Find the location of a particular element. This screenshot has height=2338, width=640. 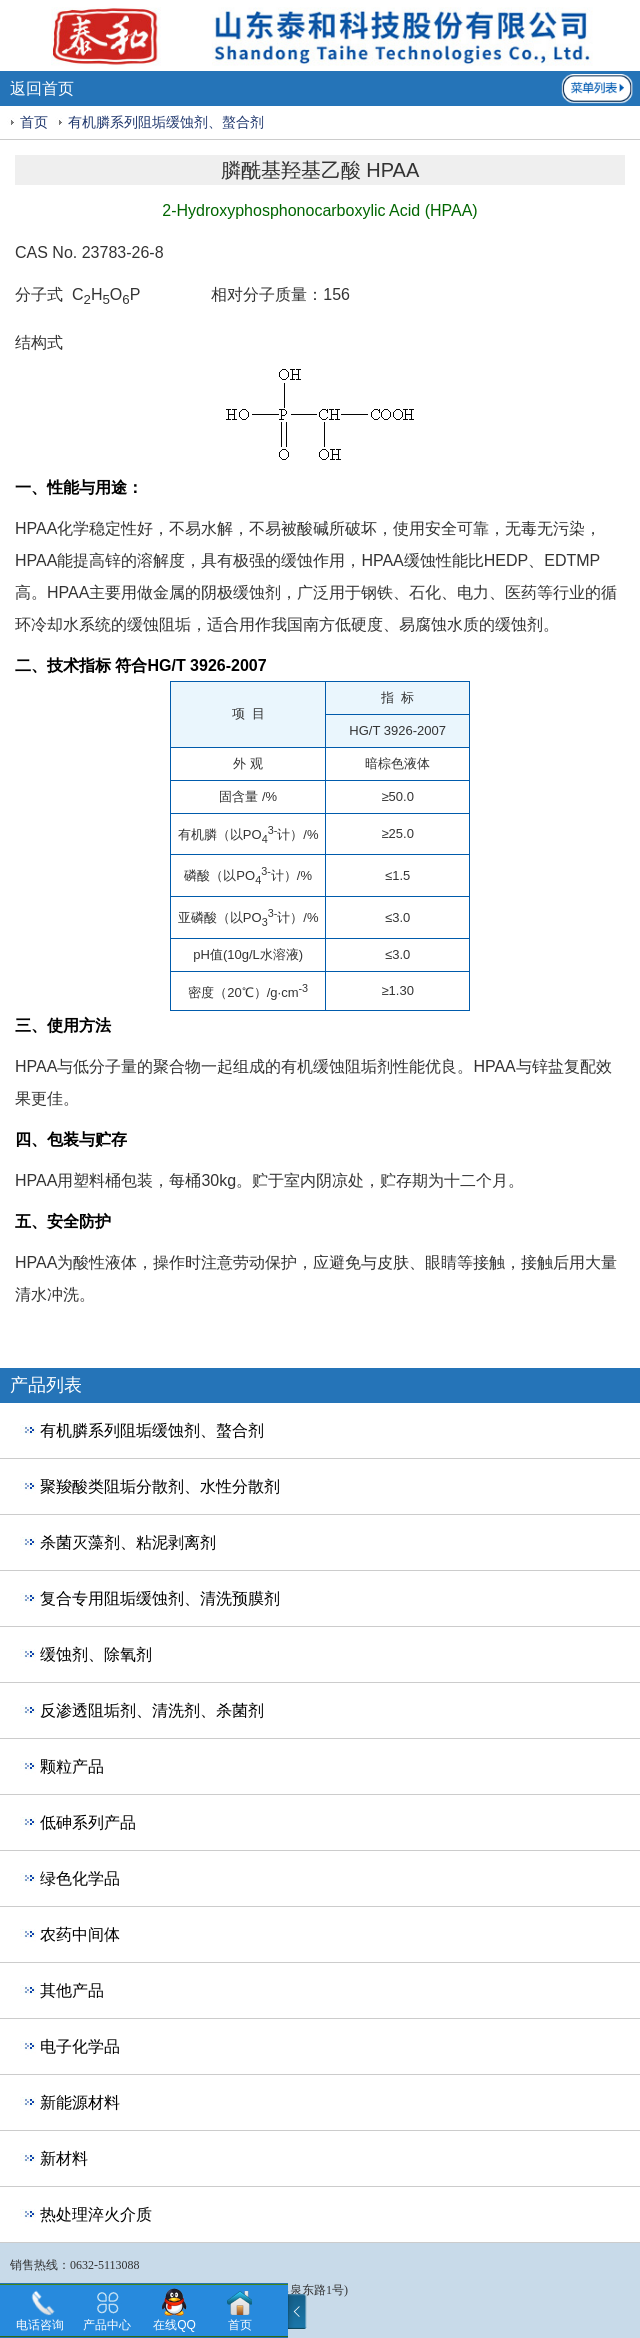

杀菌灭藻剂、粘泥剥离剂 is located at coordinates (128, 1542).